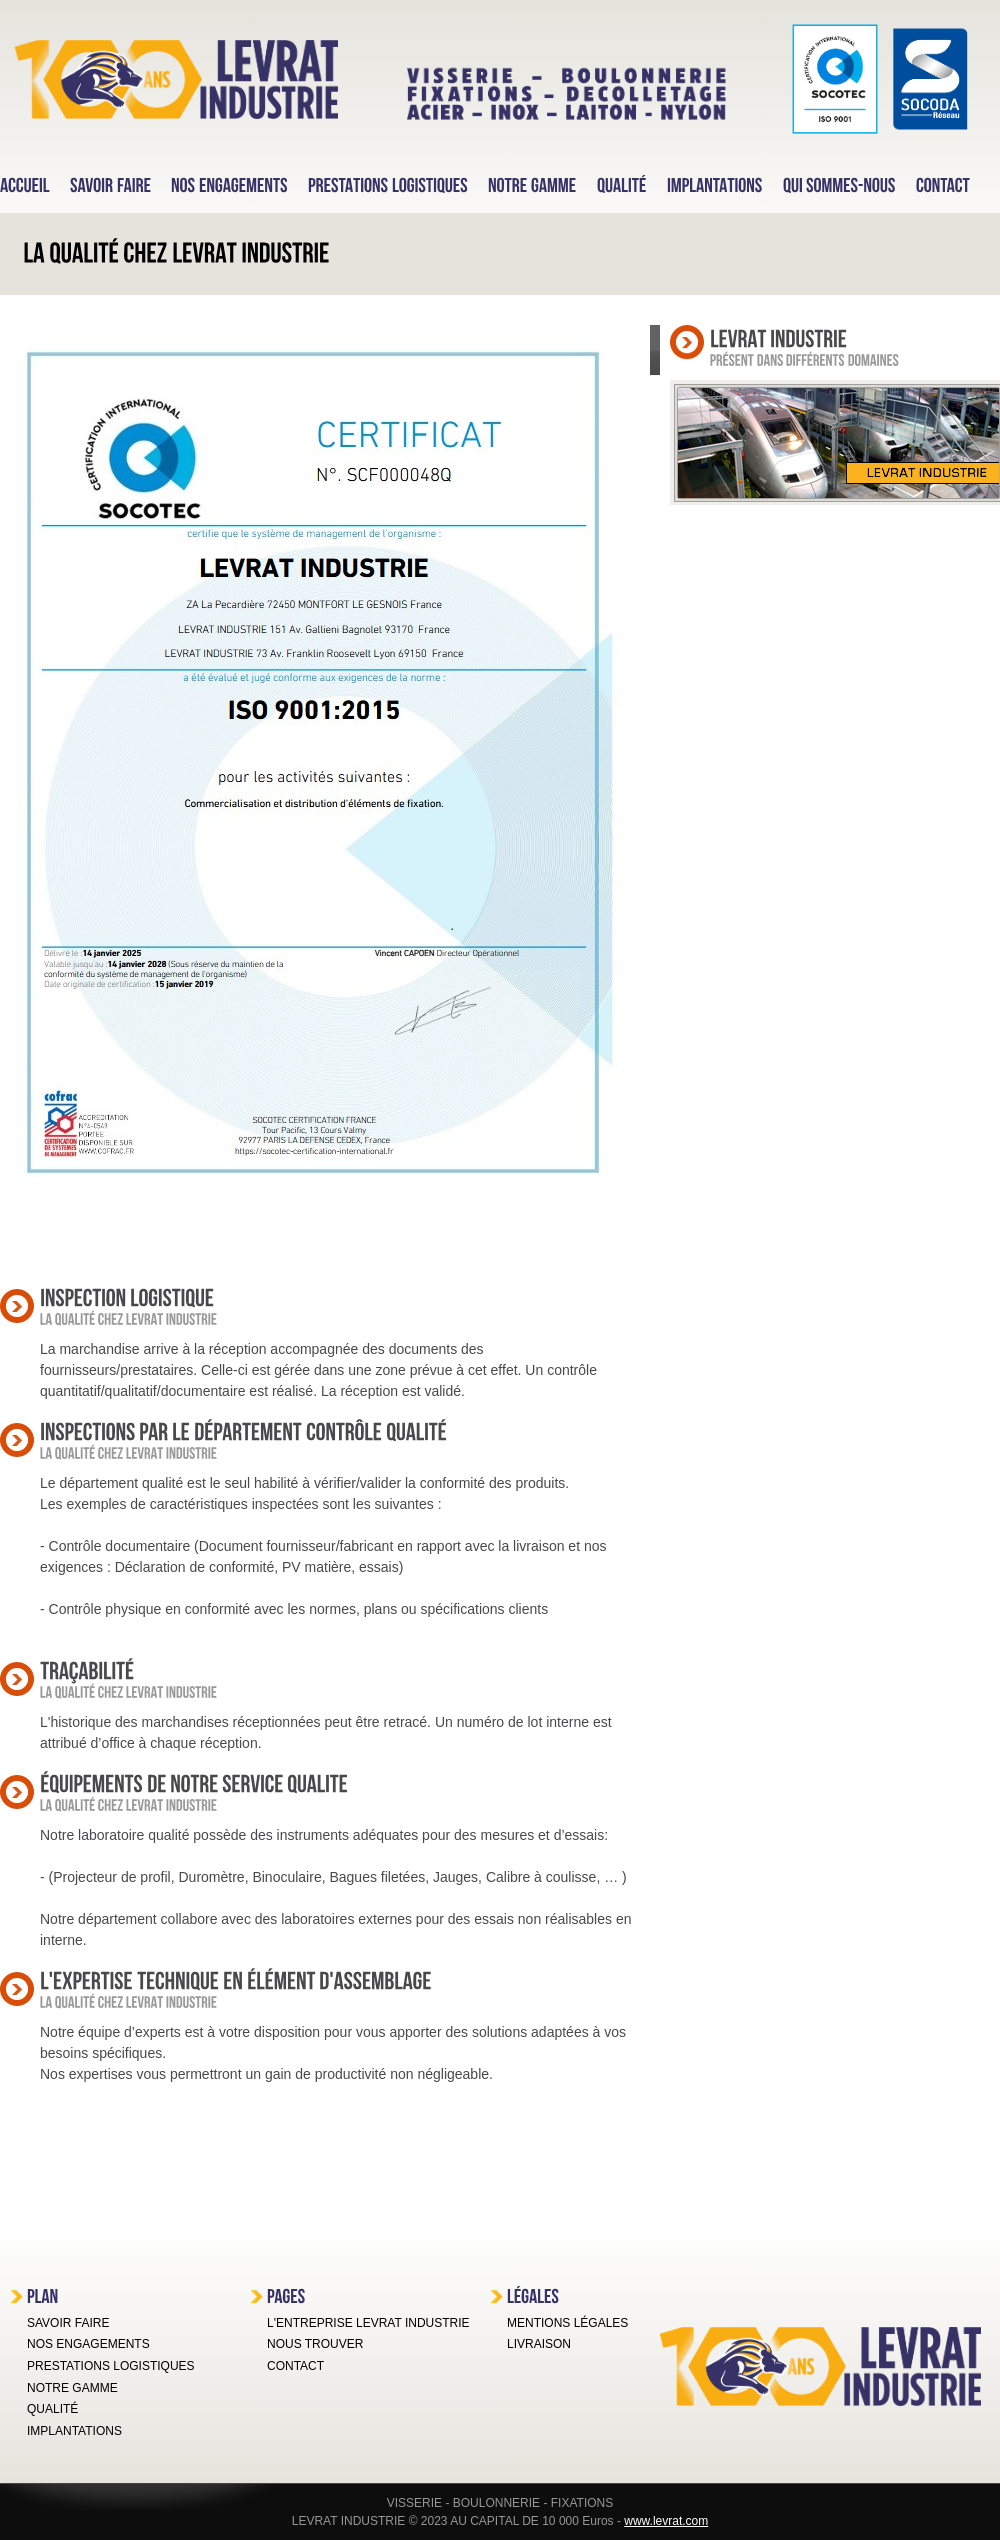 The width and height of the screenshot is (1000, 2540). Describe the element at coordinates (368, 2323) in the screenshot. I see `L'ENTREPRISE LEVRAT INDUSTRIE` at that location.